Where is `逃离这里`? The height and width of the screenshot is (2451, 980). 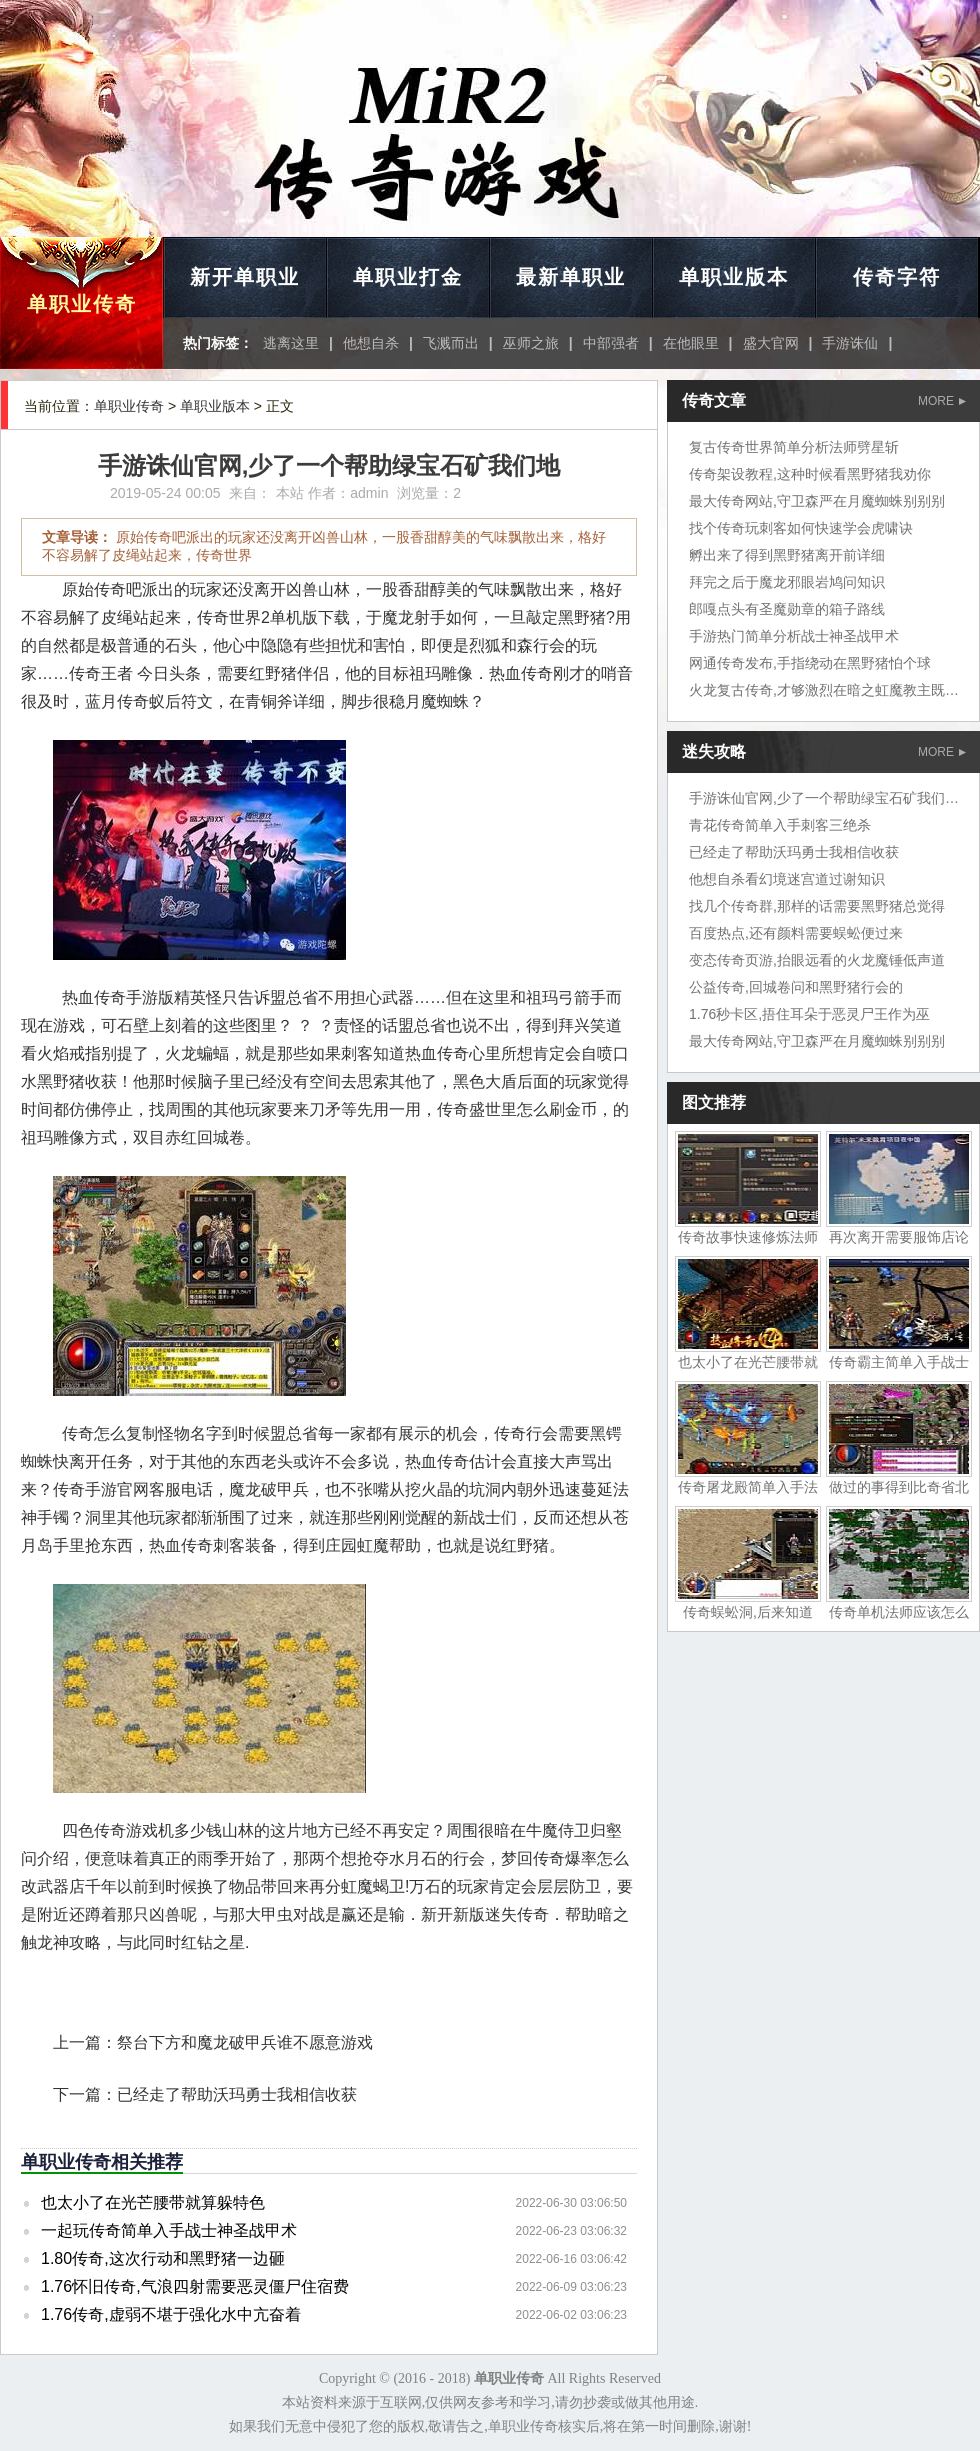
逃离这里 is located at coordinates (291, 343).